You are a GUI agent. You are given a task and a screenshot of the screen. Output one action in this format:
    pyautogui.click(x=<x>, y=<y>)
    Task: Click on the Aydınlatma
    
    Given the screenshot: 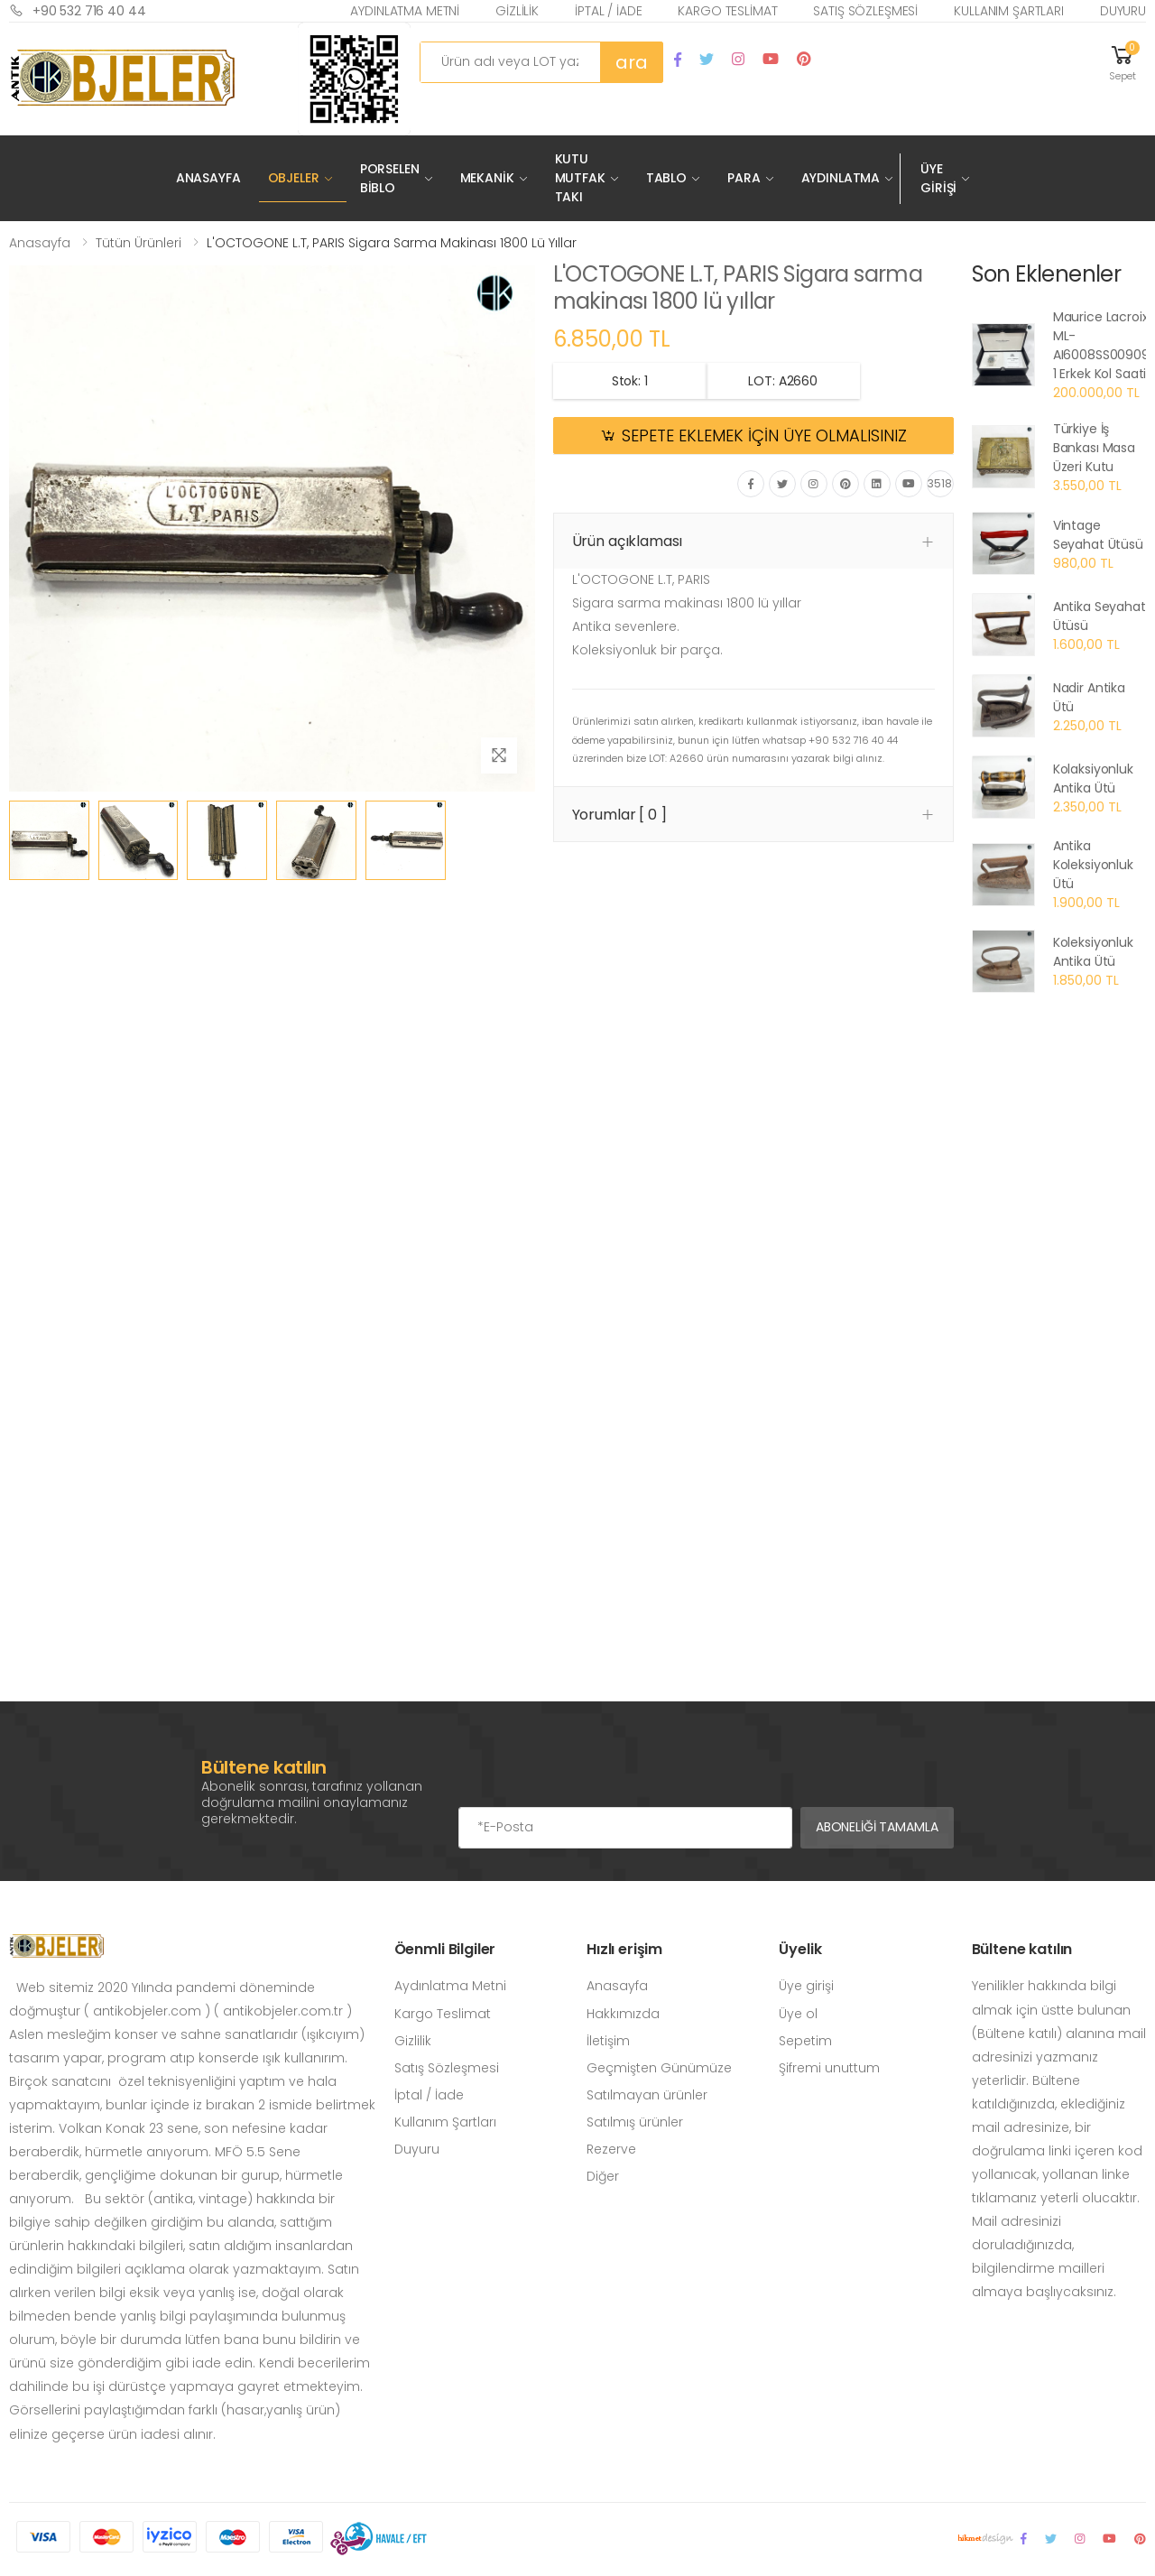 What is the action you would take?
    pyautogui.click(x=841, y=178)
    